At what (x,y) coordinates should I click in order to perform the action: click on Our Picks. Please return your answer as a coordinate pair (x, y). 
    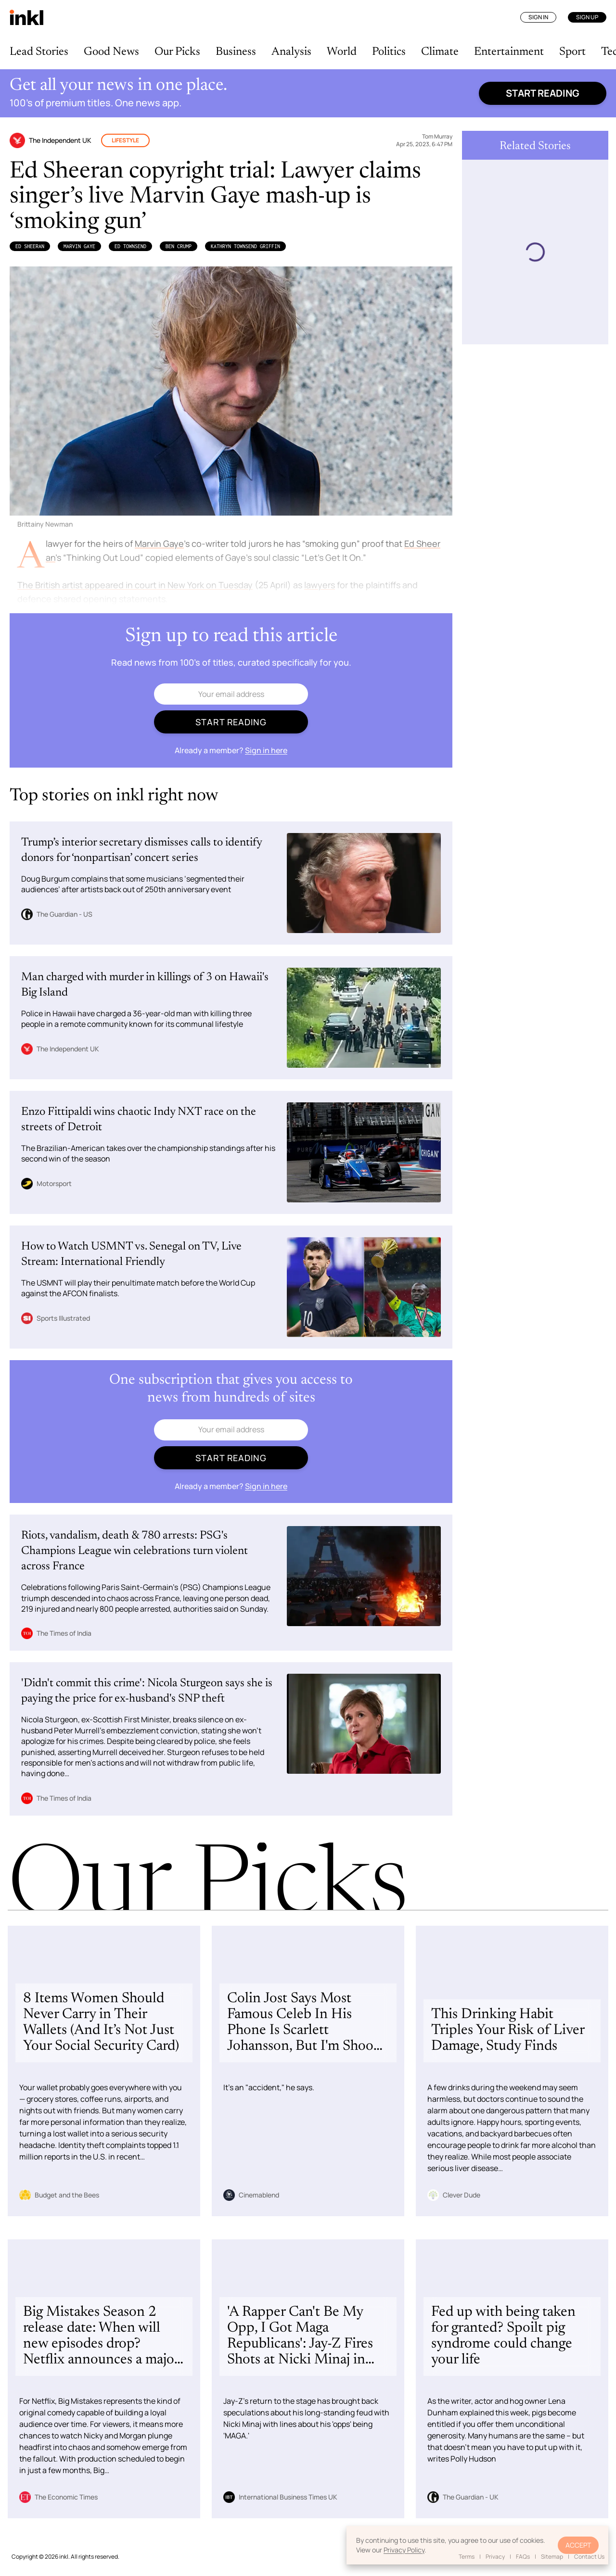
    Looking at the image, I should click on (177, 52).